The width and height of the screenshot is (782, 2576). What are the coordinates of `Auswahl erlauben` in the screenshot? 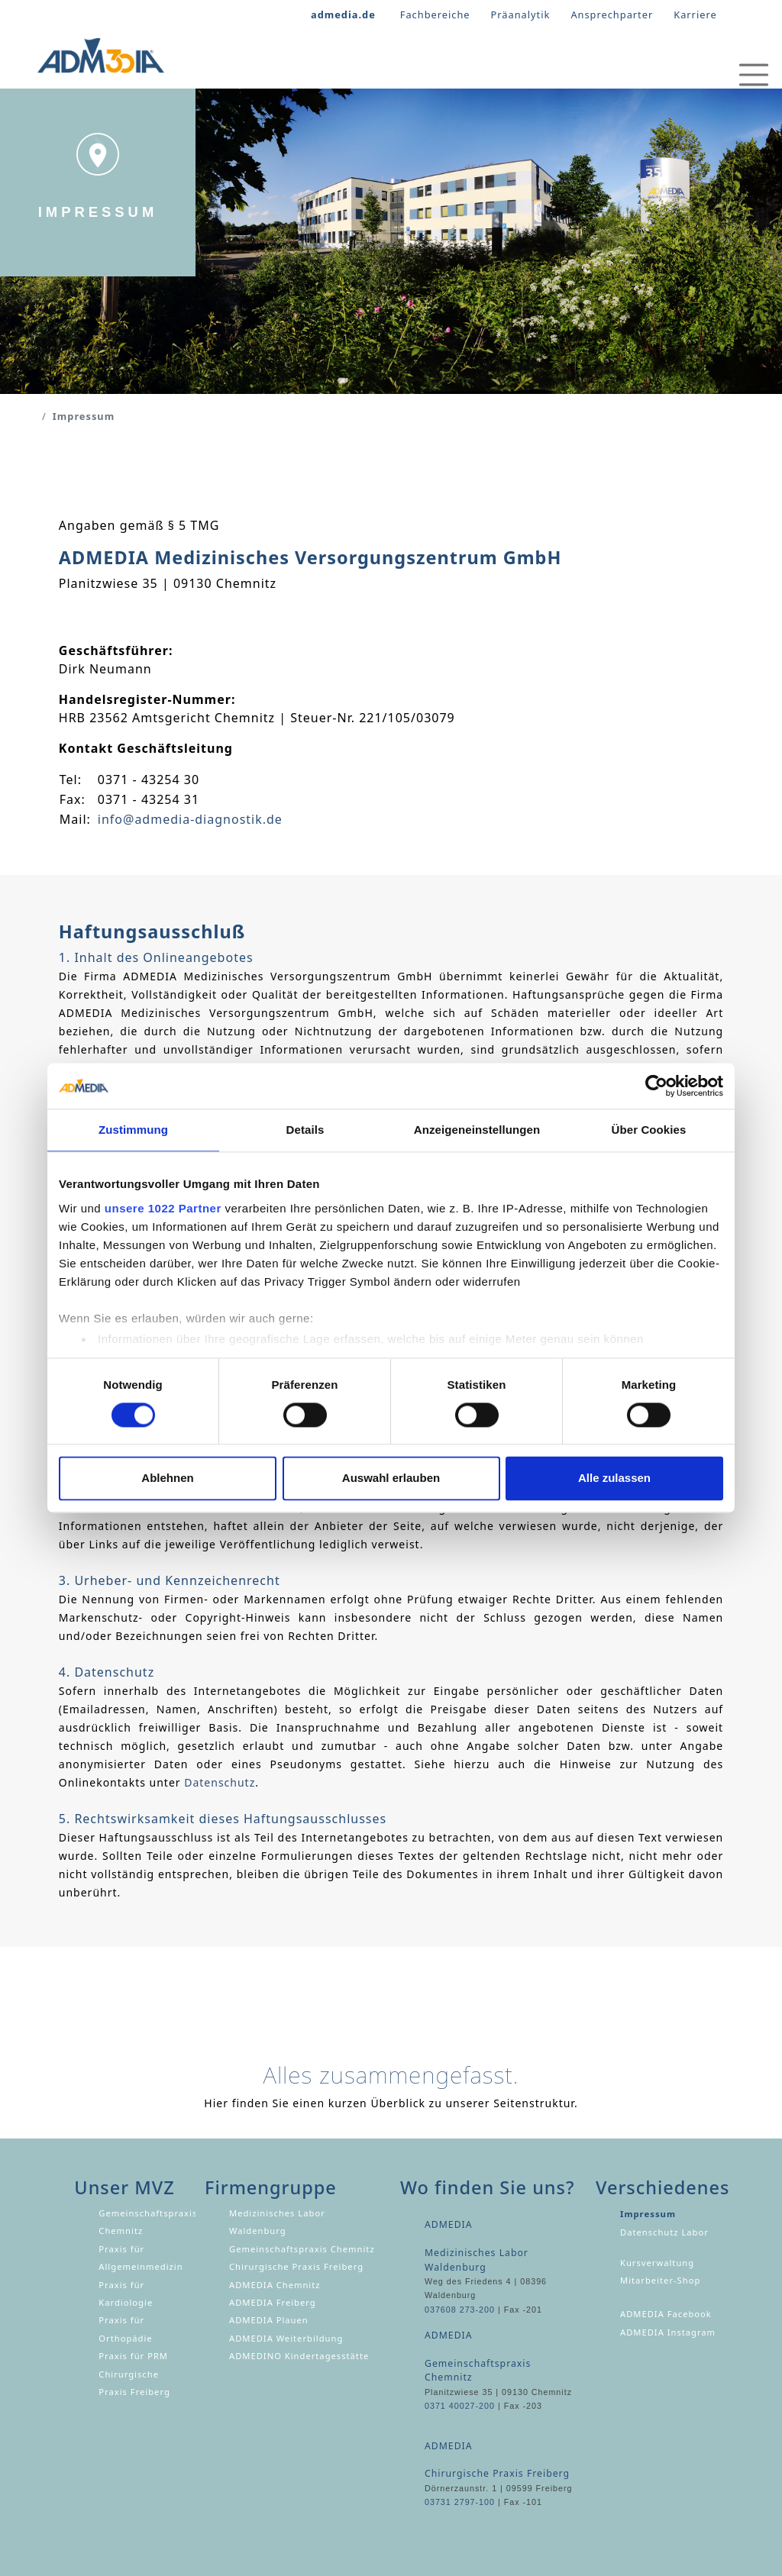 It's located at (391, 1478).